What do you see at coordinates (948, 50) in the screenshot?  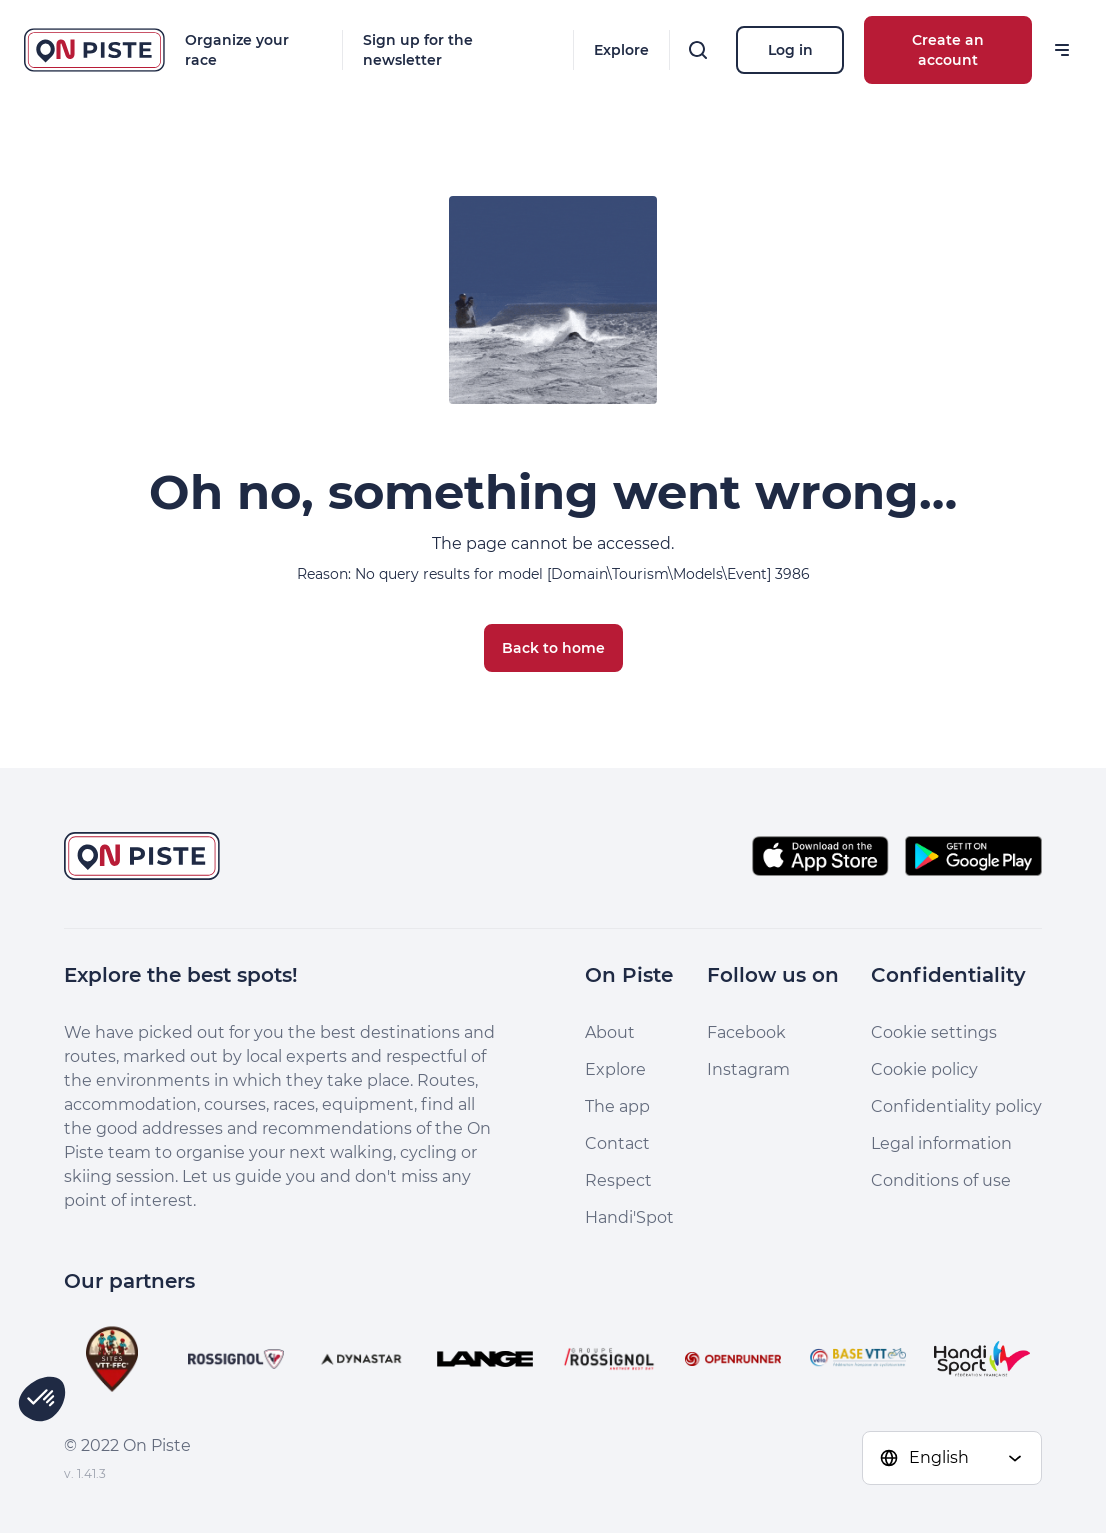 I see `Create an account` at bounding box center [948, 50].